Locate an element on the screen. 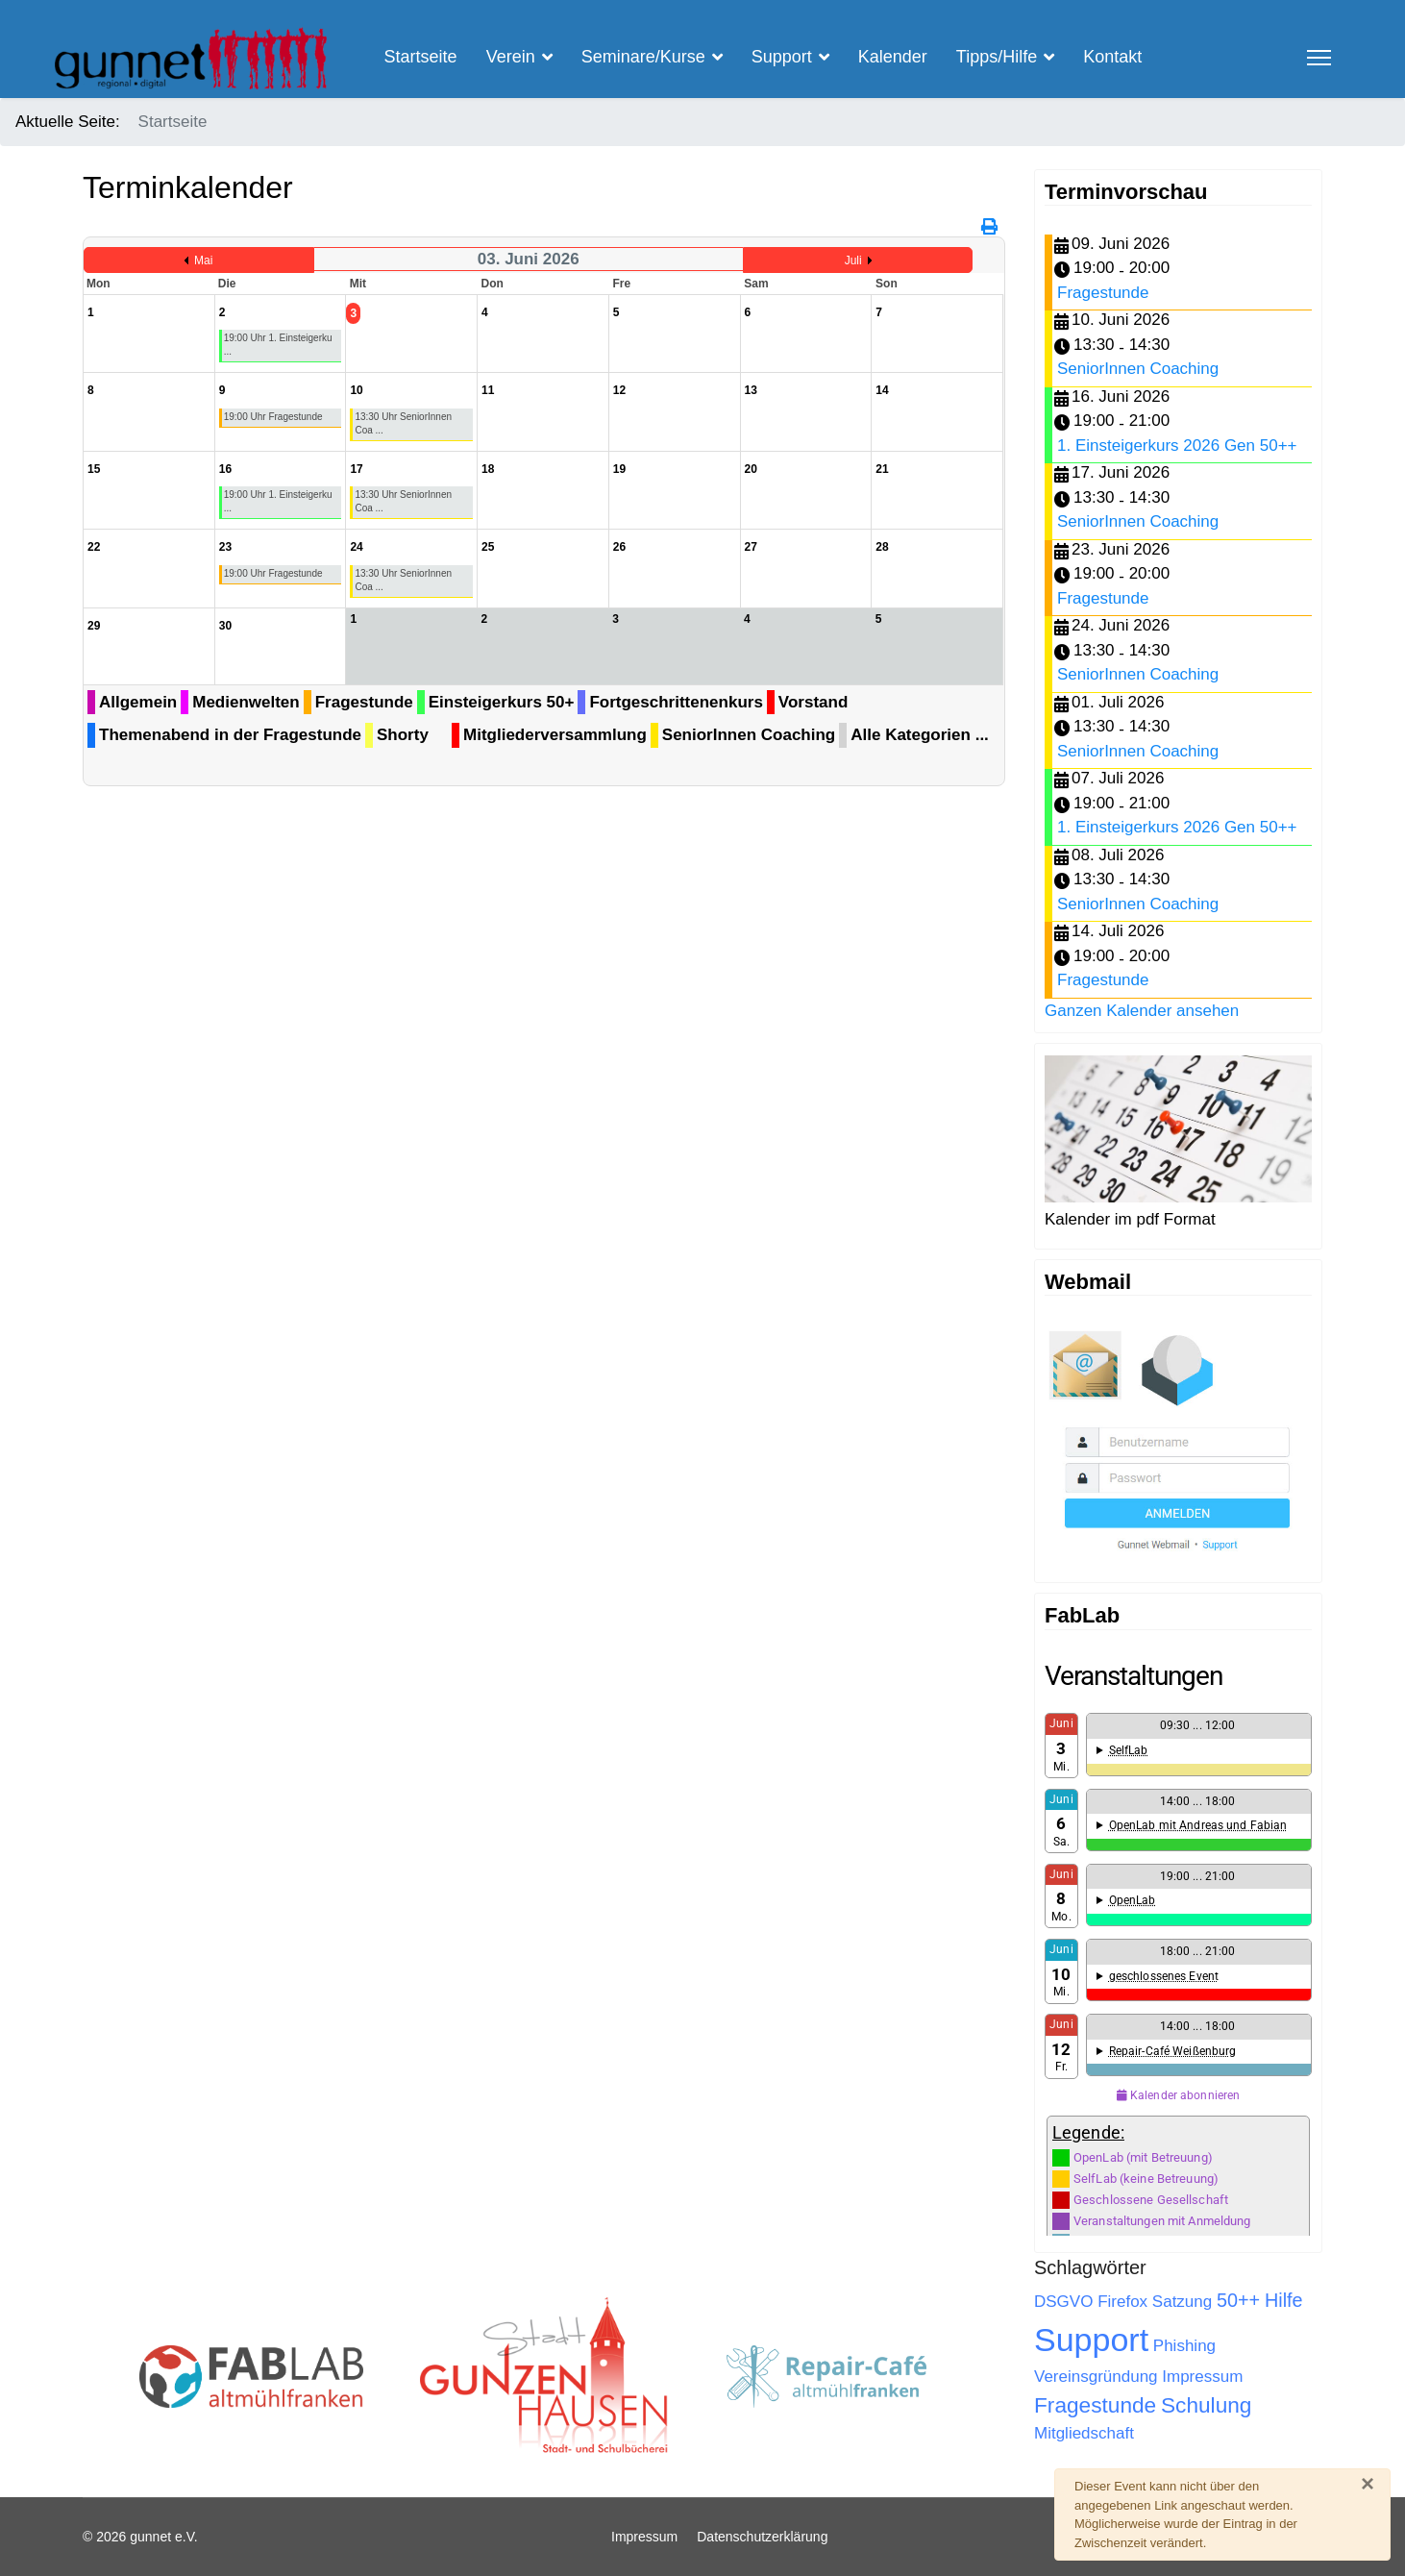 The width and height of the screenshot is (1405, 2576). Schulung is located at coordinates (1206, 2404).